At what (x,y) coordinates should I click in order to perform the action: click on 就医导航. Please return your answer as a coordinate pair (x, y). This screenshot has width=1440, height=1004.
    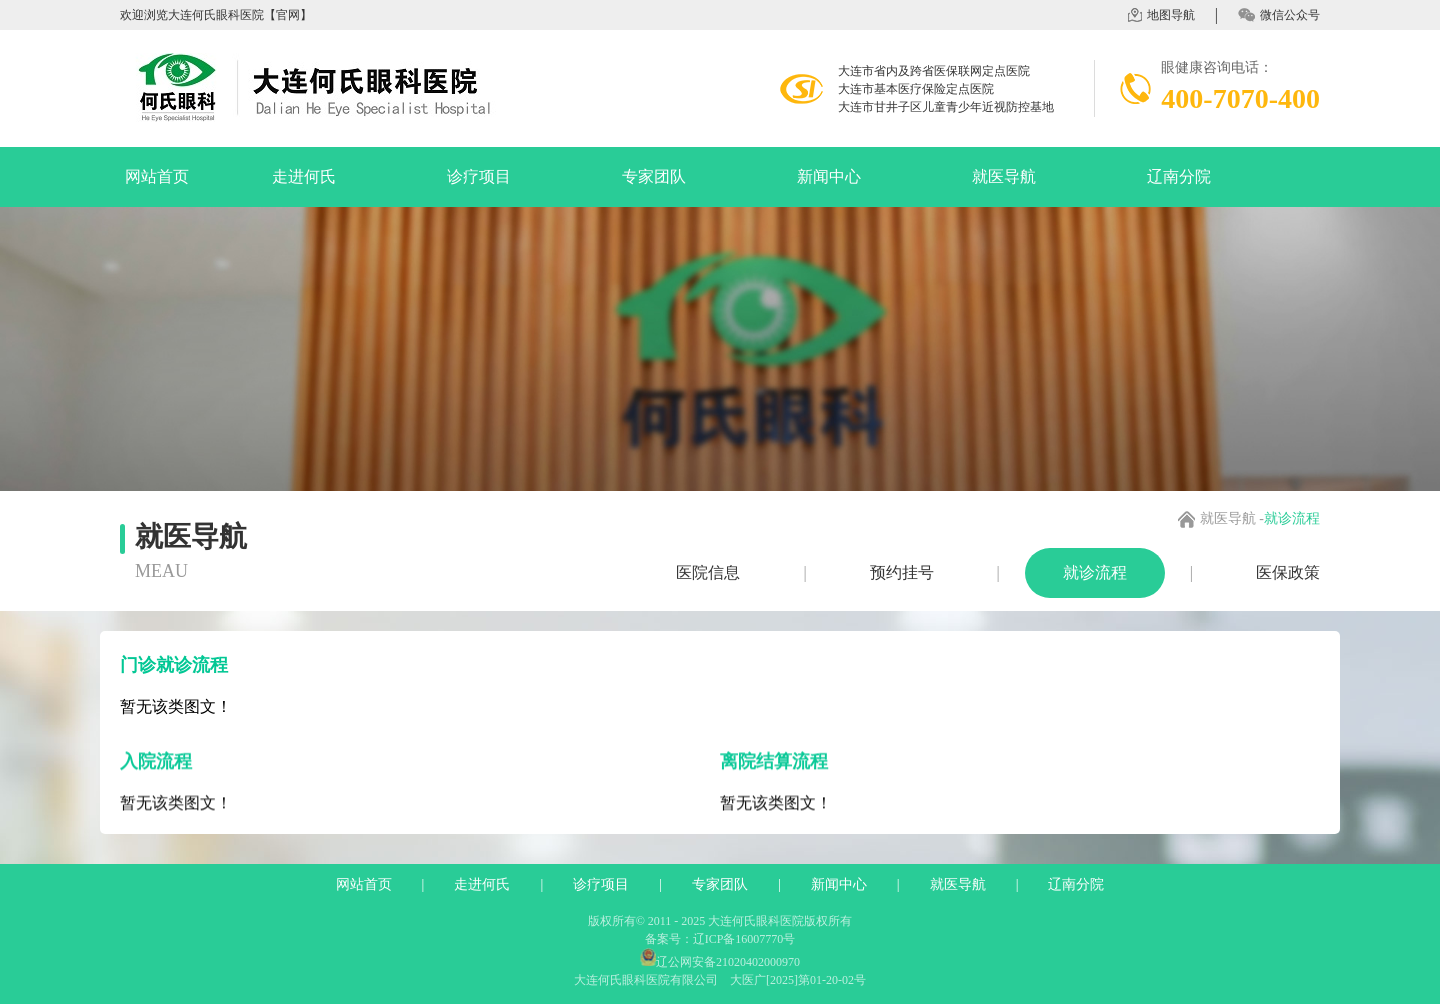
    Looking at the image, I should click on (1004, 176).